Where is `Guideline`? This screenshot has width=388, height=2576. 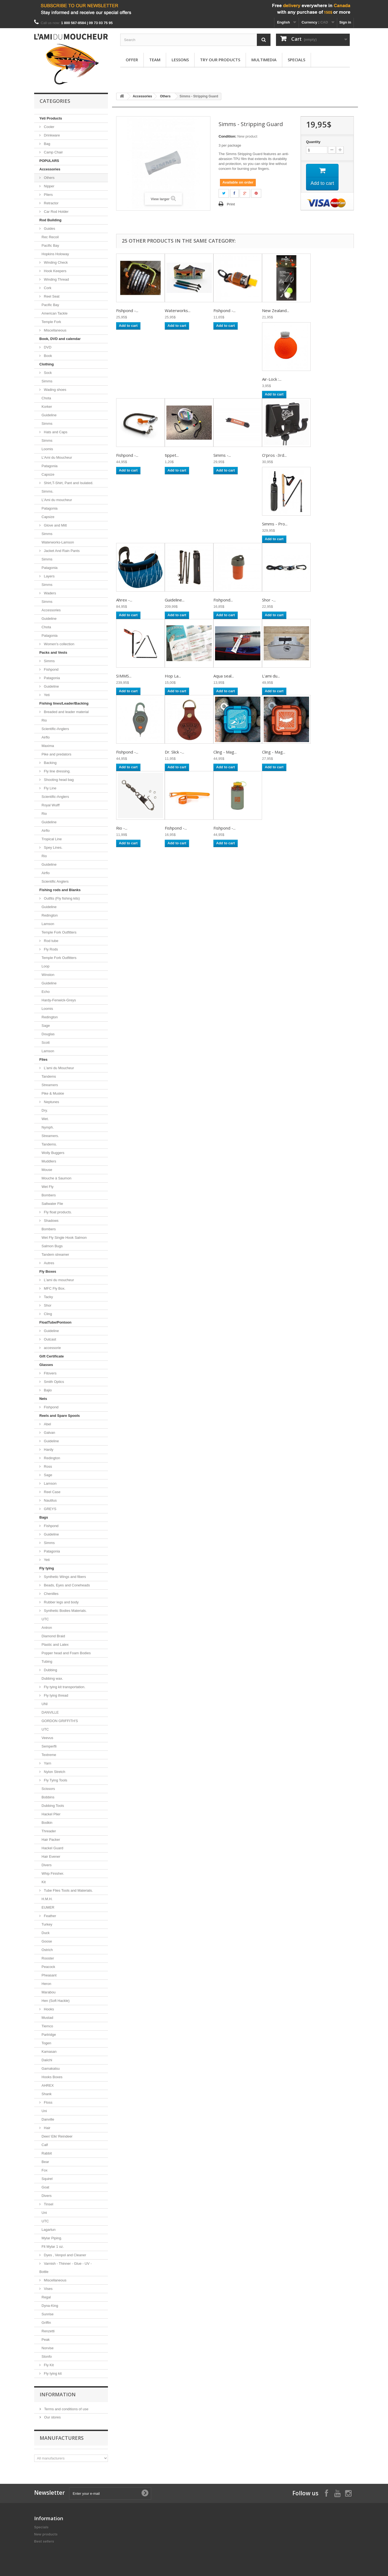
Guideline is located at coordinates (49, 415).